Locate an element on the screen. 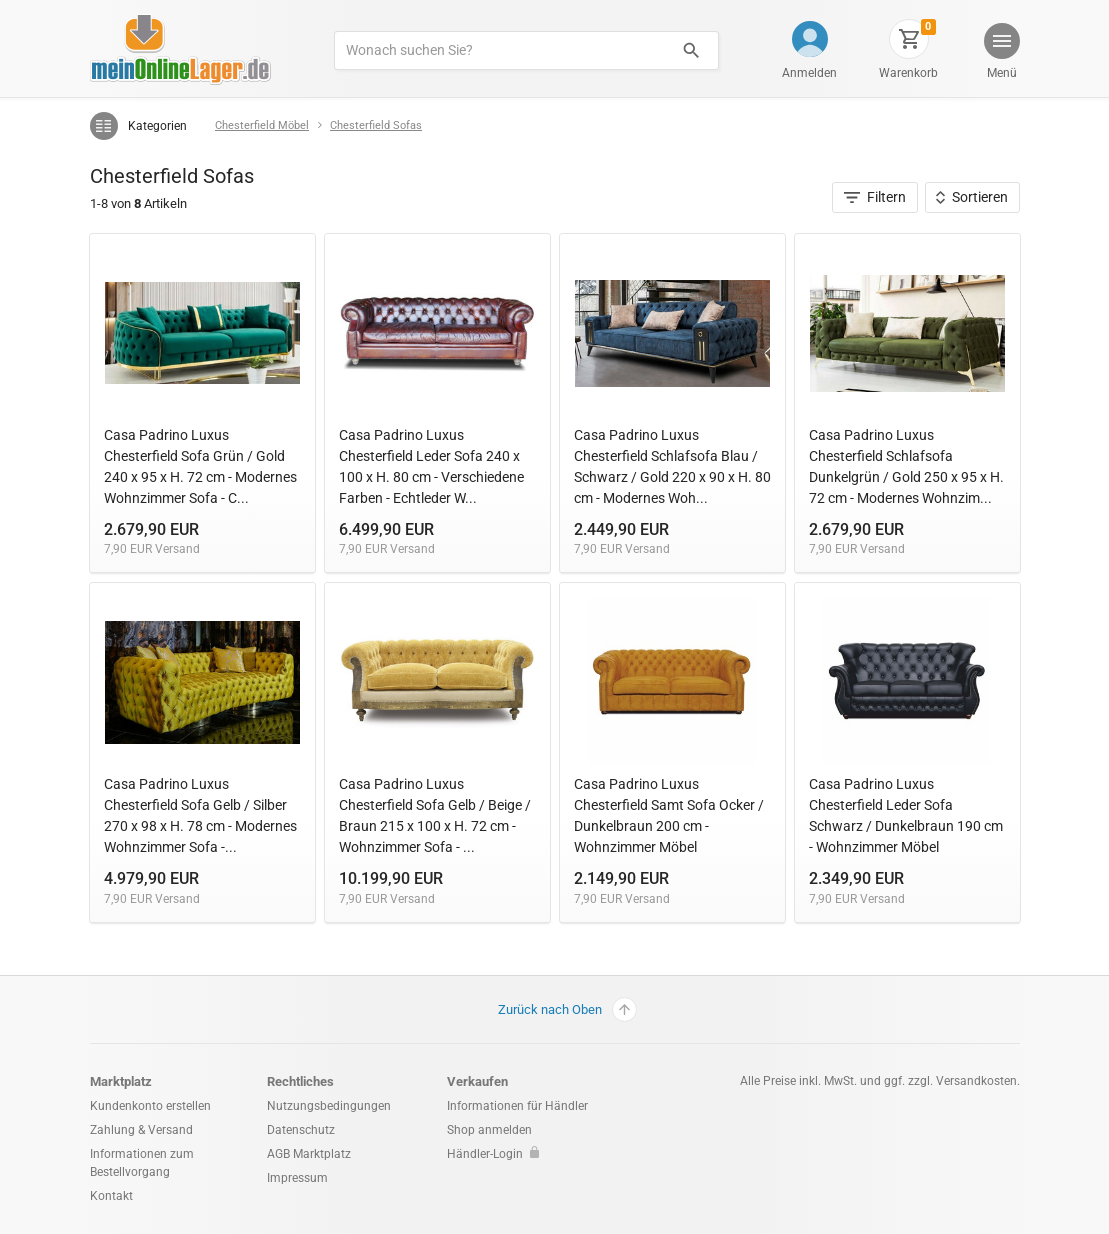 The width and height of the screenshot is (1109, 1234). Informationen zum Bestellvorgang is located at coordinates (142, 1163).